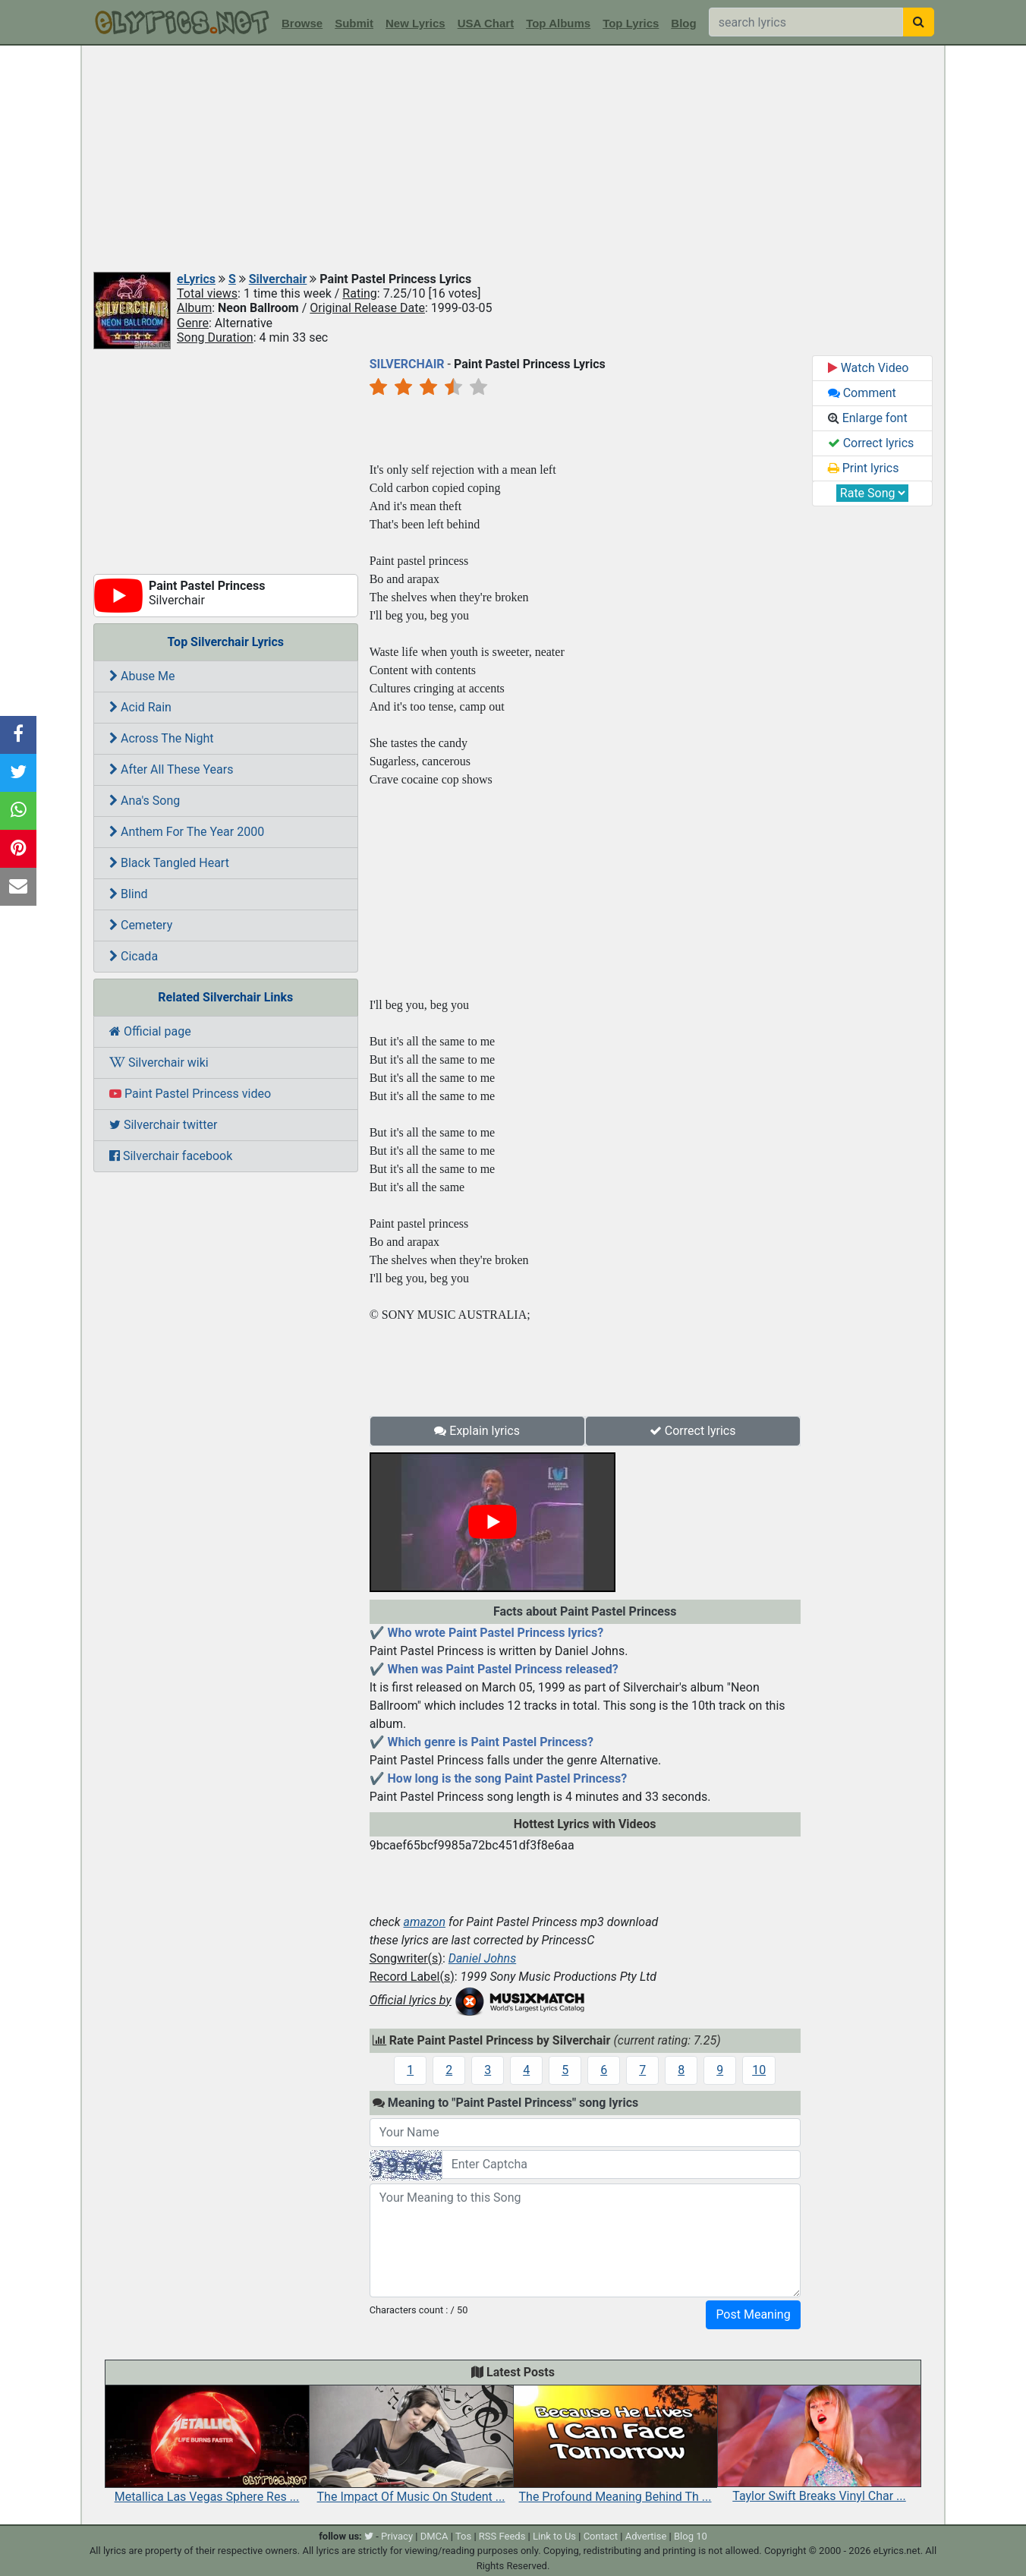  What do you see at coordinates (868, 418) in the screenshot?
I see `Enlarge font` at bounding box center [868, 418].